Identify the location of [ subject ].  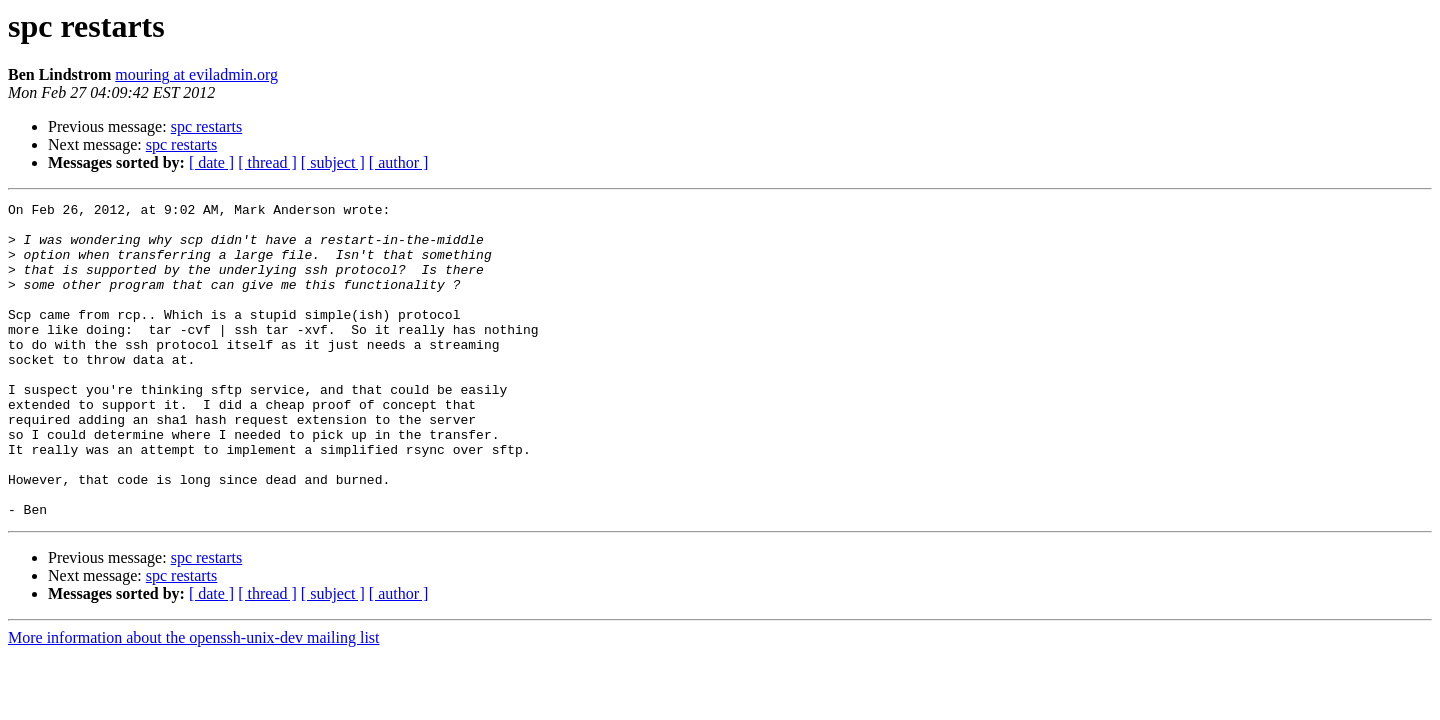
(333, 162).